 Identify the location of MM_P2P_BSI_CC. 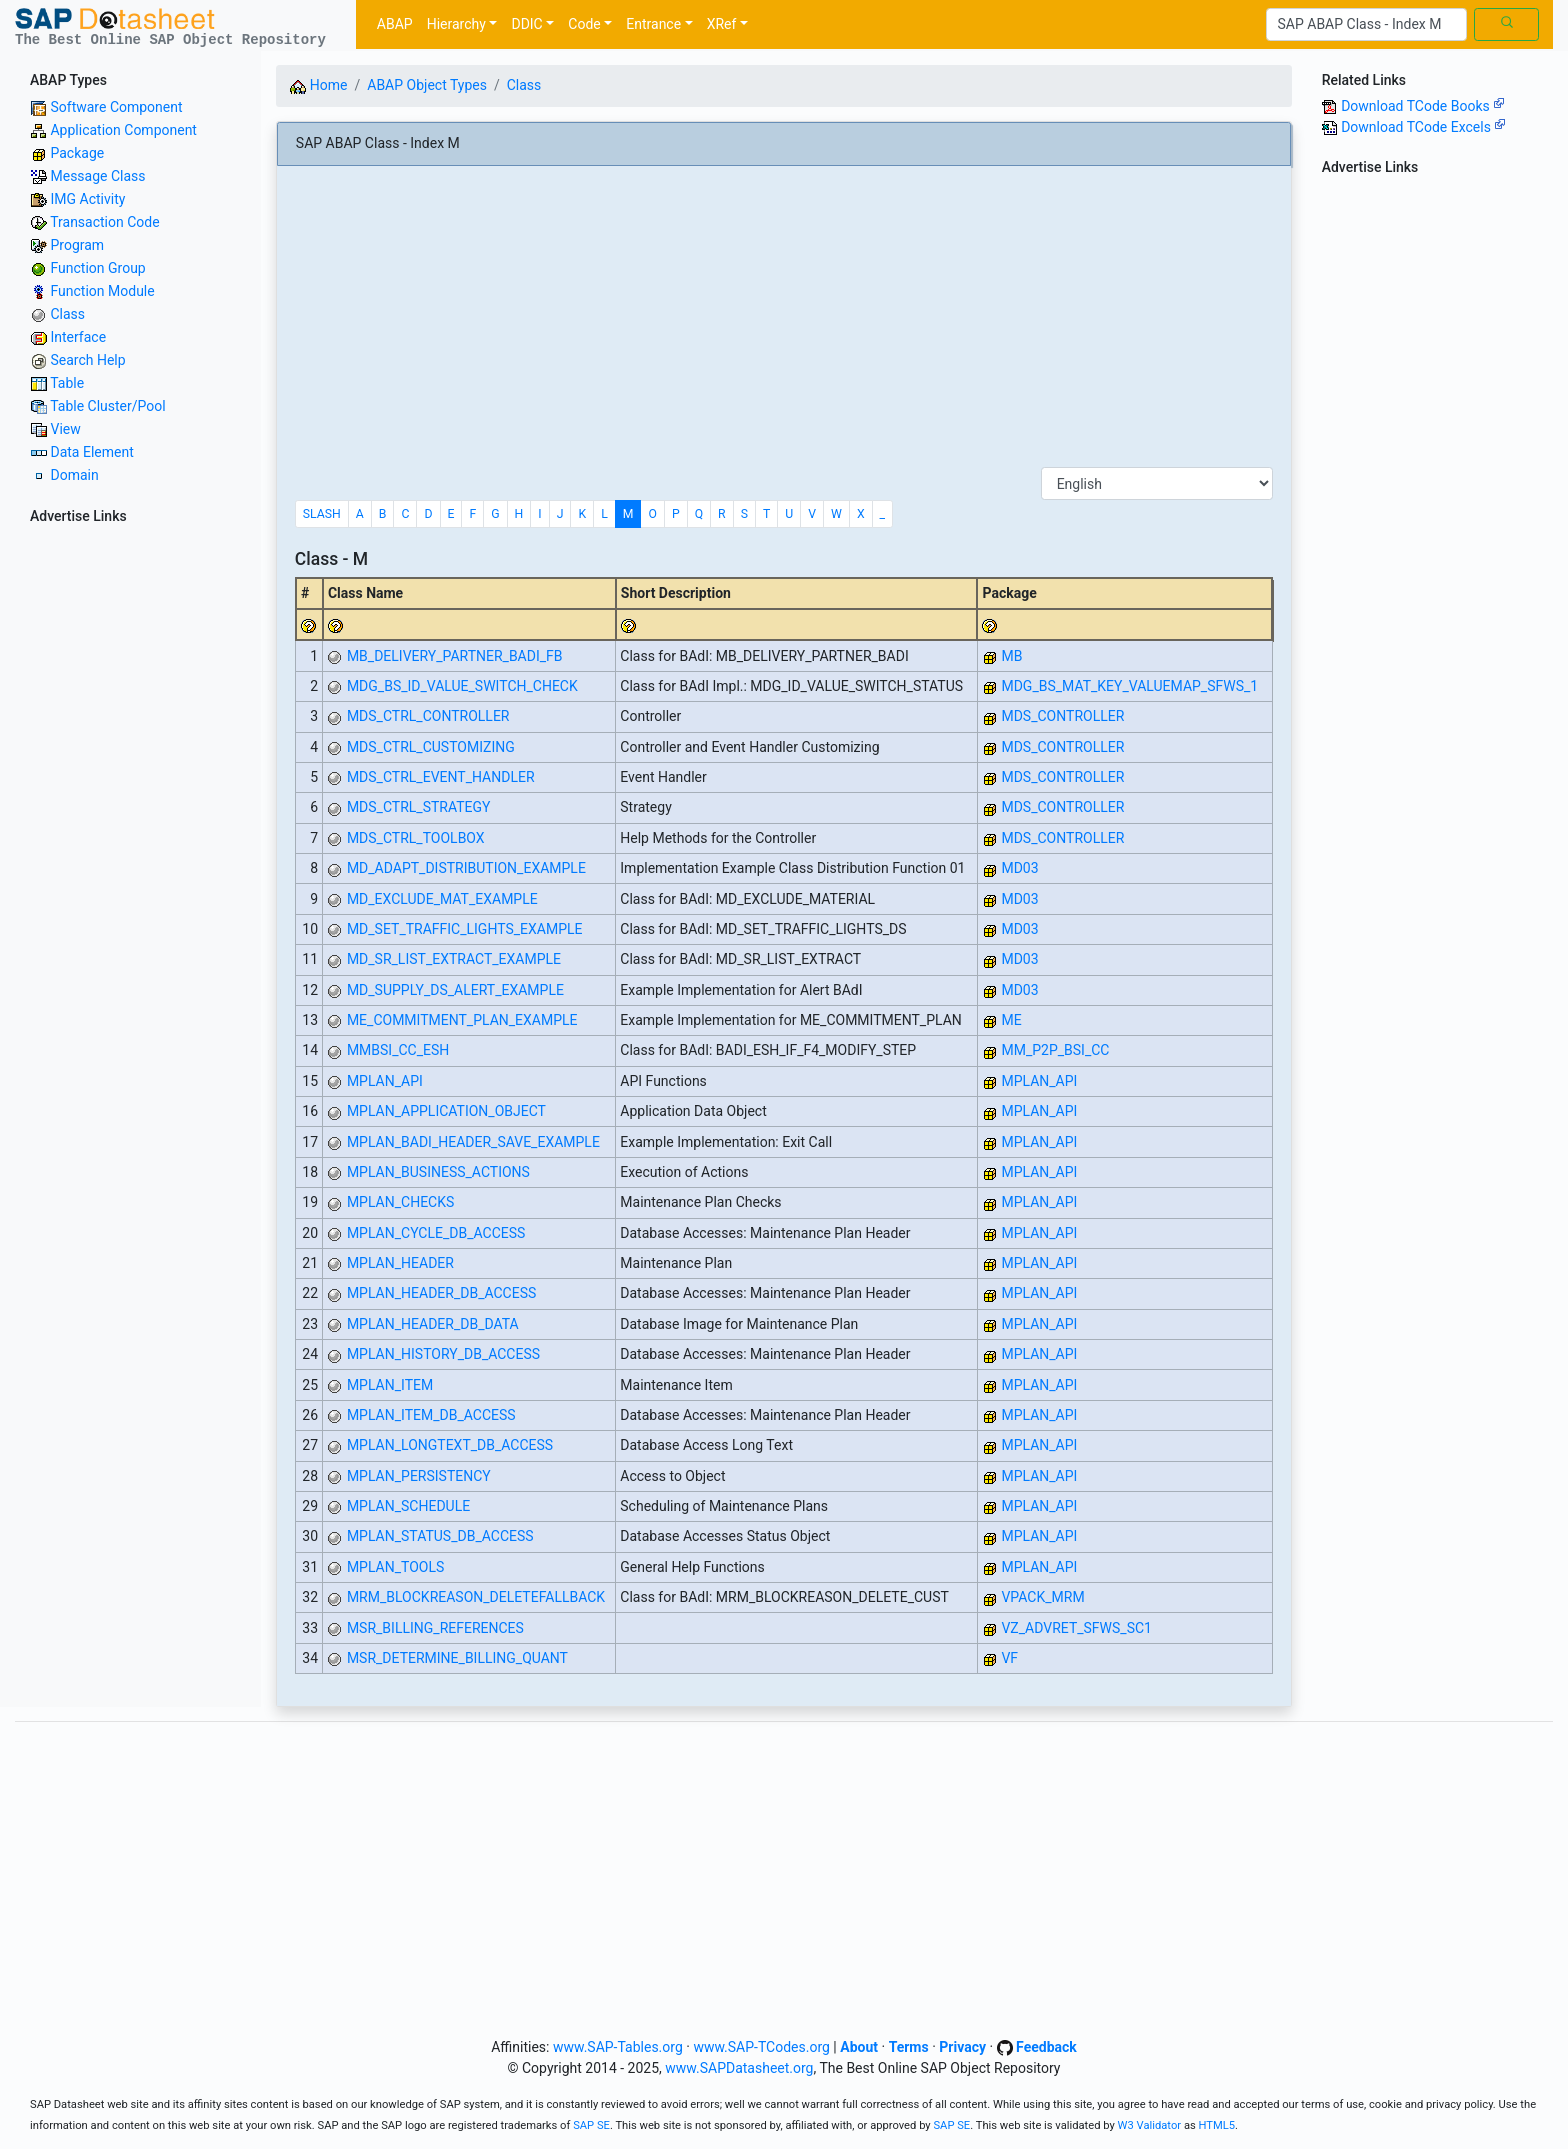
(1055, 1050).